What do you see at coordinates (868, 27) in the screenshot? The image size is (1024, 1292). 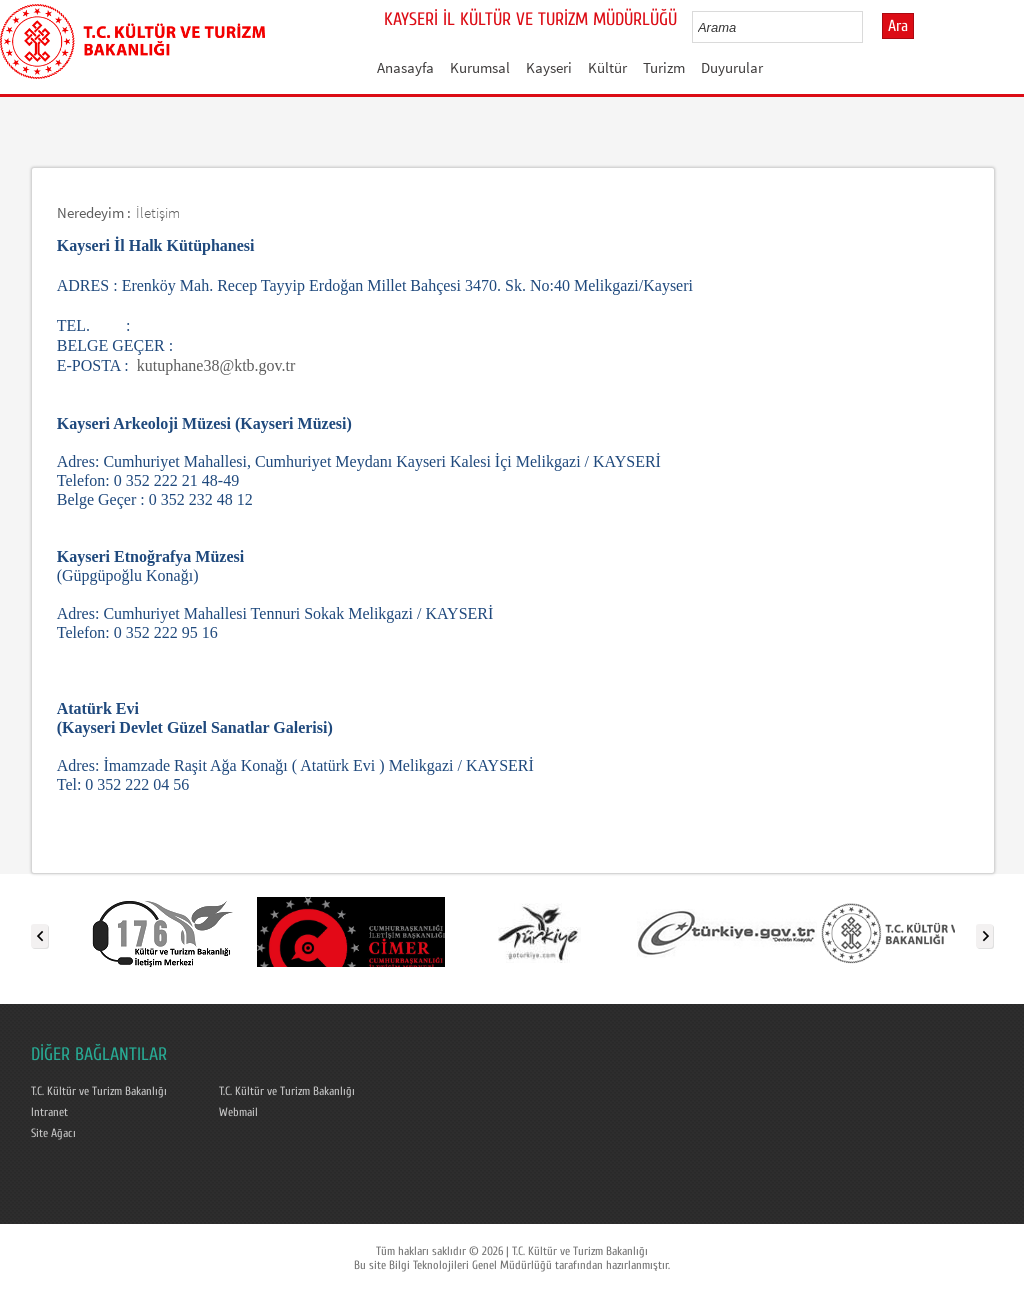 I see `select` at bounding box center [868, 27].